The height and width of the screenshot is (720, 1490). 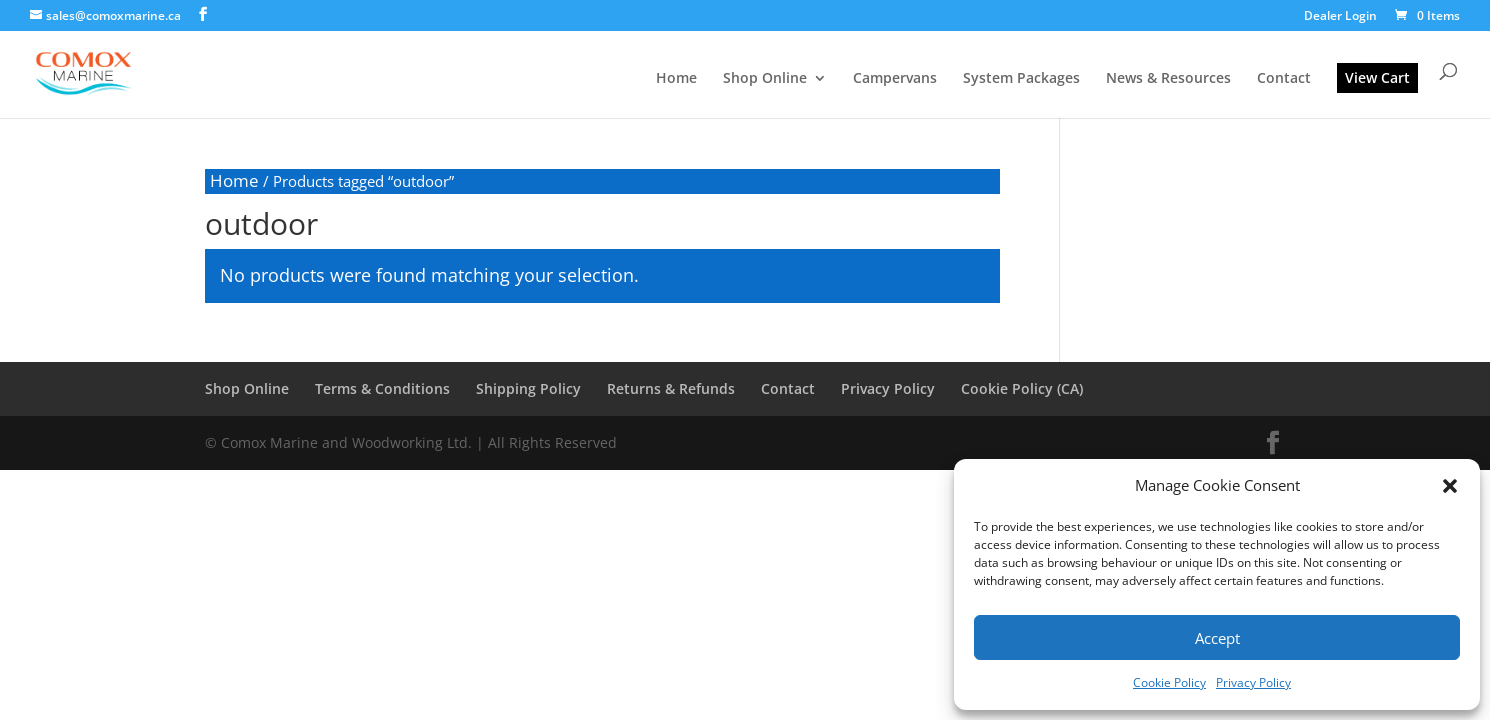 What do you see at coordinates (895, 79) in the screenshot?
I see `Campervans` at bounding box center [895, 79].